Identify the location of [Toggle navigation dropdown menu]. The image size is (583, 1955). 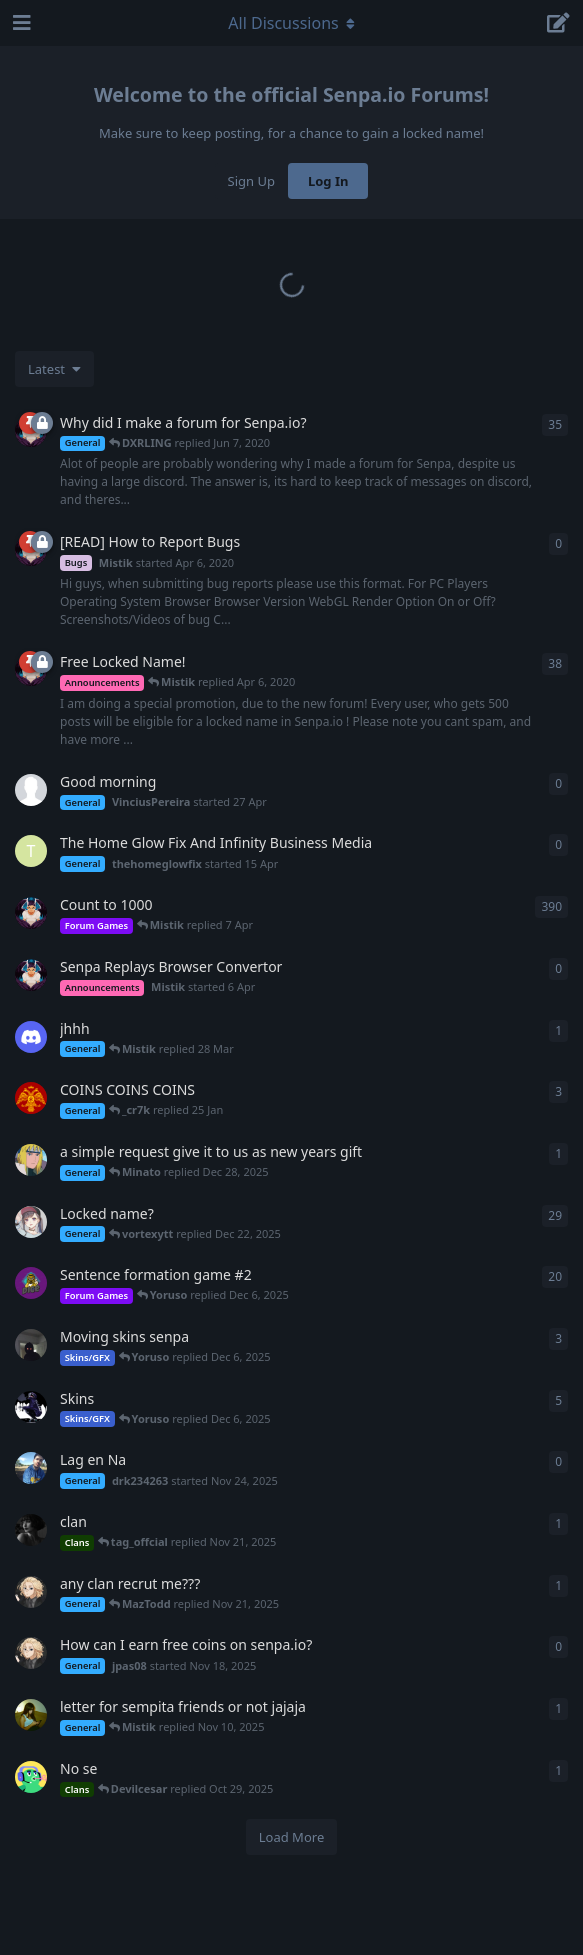
(292, 23).